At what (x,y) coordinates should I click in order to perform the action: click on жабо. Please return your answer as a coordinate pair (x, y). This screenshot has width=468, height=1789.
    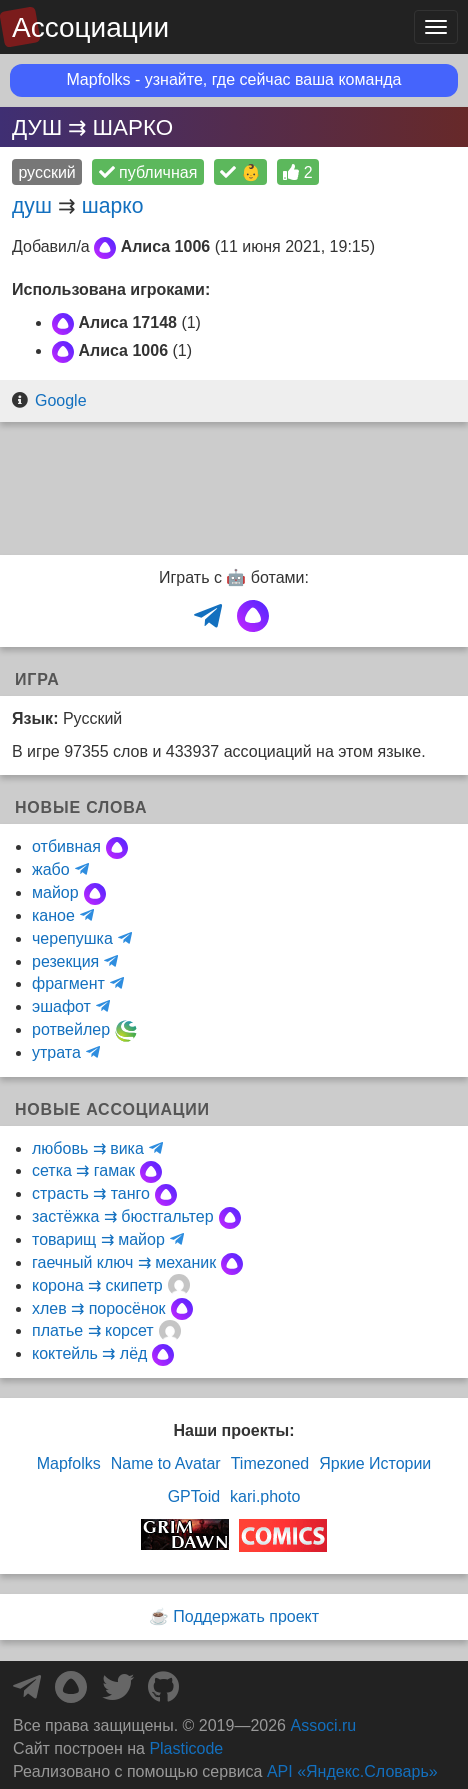
    Looking at the image, I should click on (51, 869).